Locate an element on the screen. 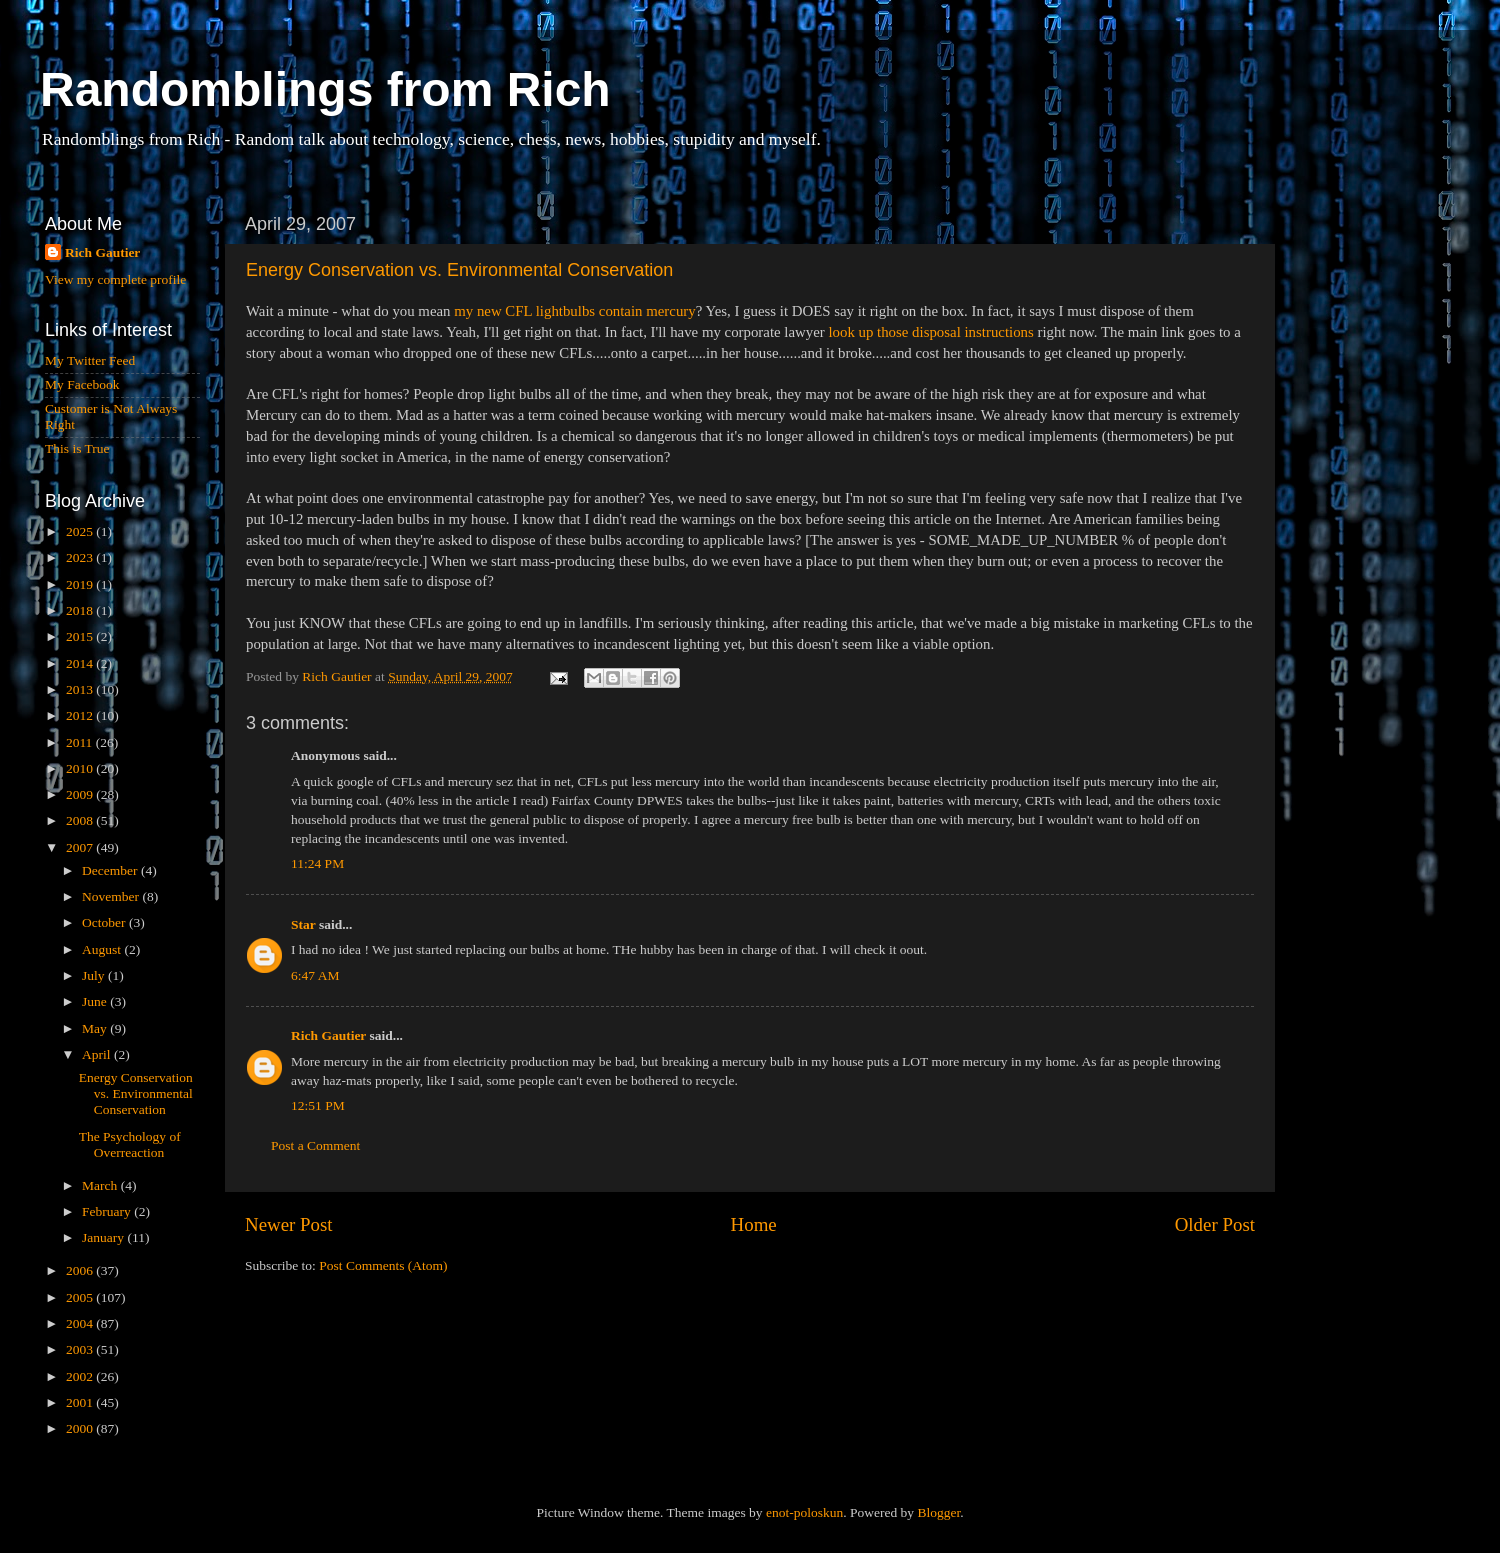 This screenshot has width=1500, height=1553. 2010 is located at coordinates (81, 768).